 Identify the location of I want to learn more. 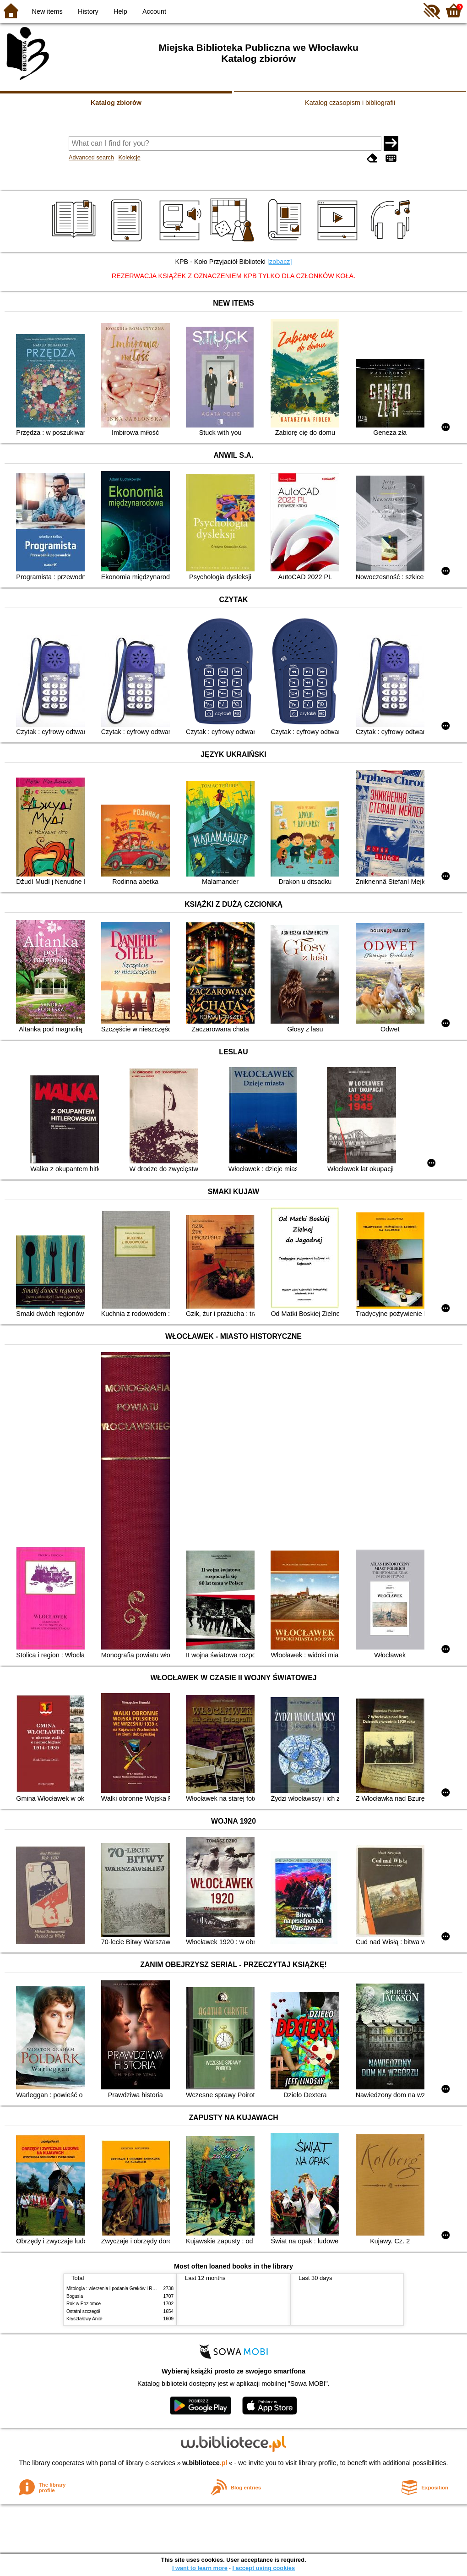
(200, 2568).